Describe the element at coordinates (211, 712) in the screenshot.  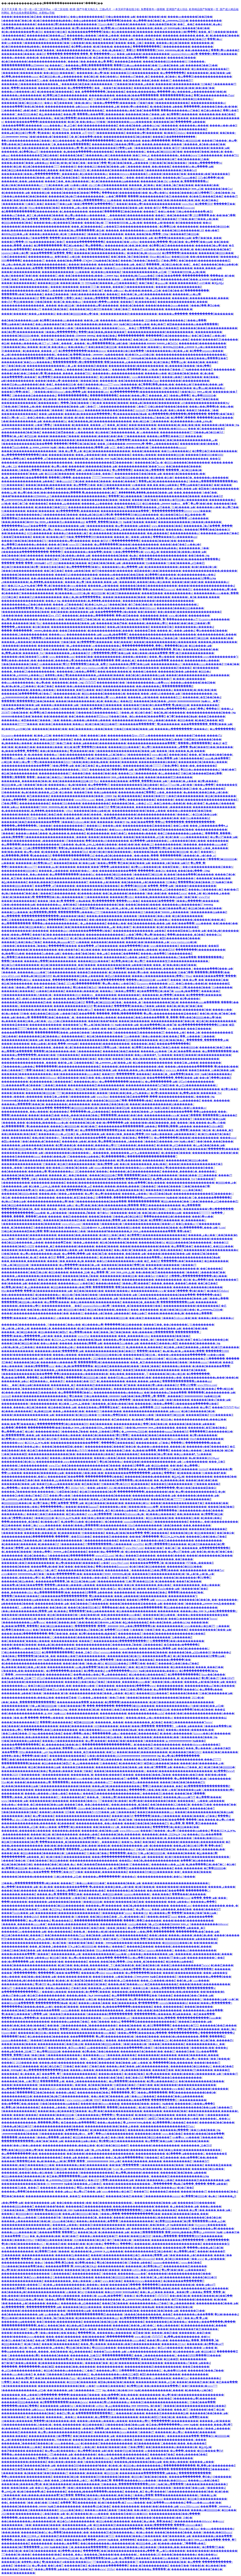
I see `�������������Ƶ���߹ۿ�` at that location.